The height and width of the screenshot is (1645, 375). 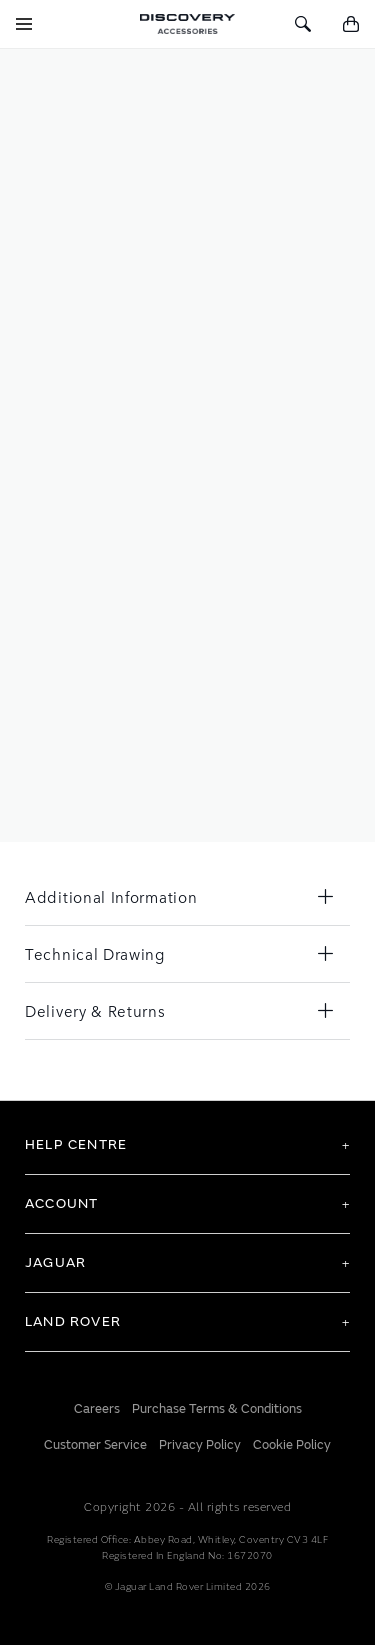 I want to click on Customer Service, so click(x=95, y=1445).